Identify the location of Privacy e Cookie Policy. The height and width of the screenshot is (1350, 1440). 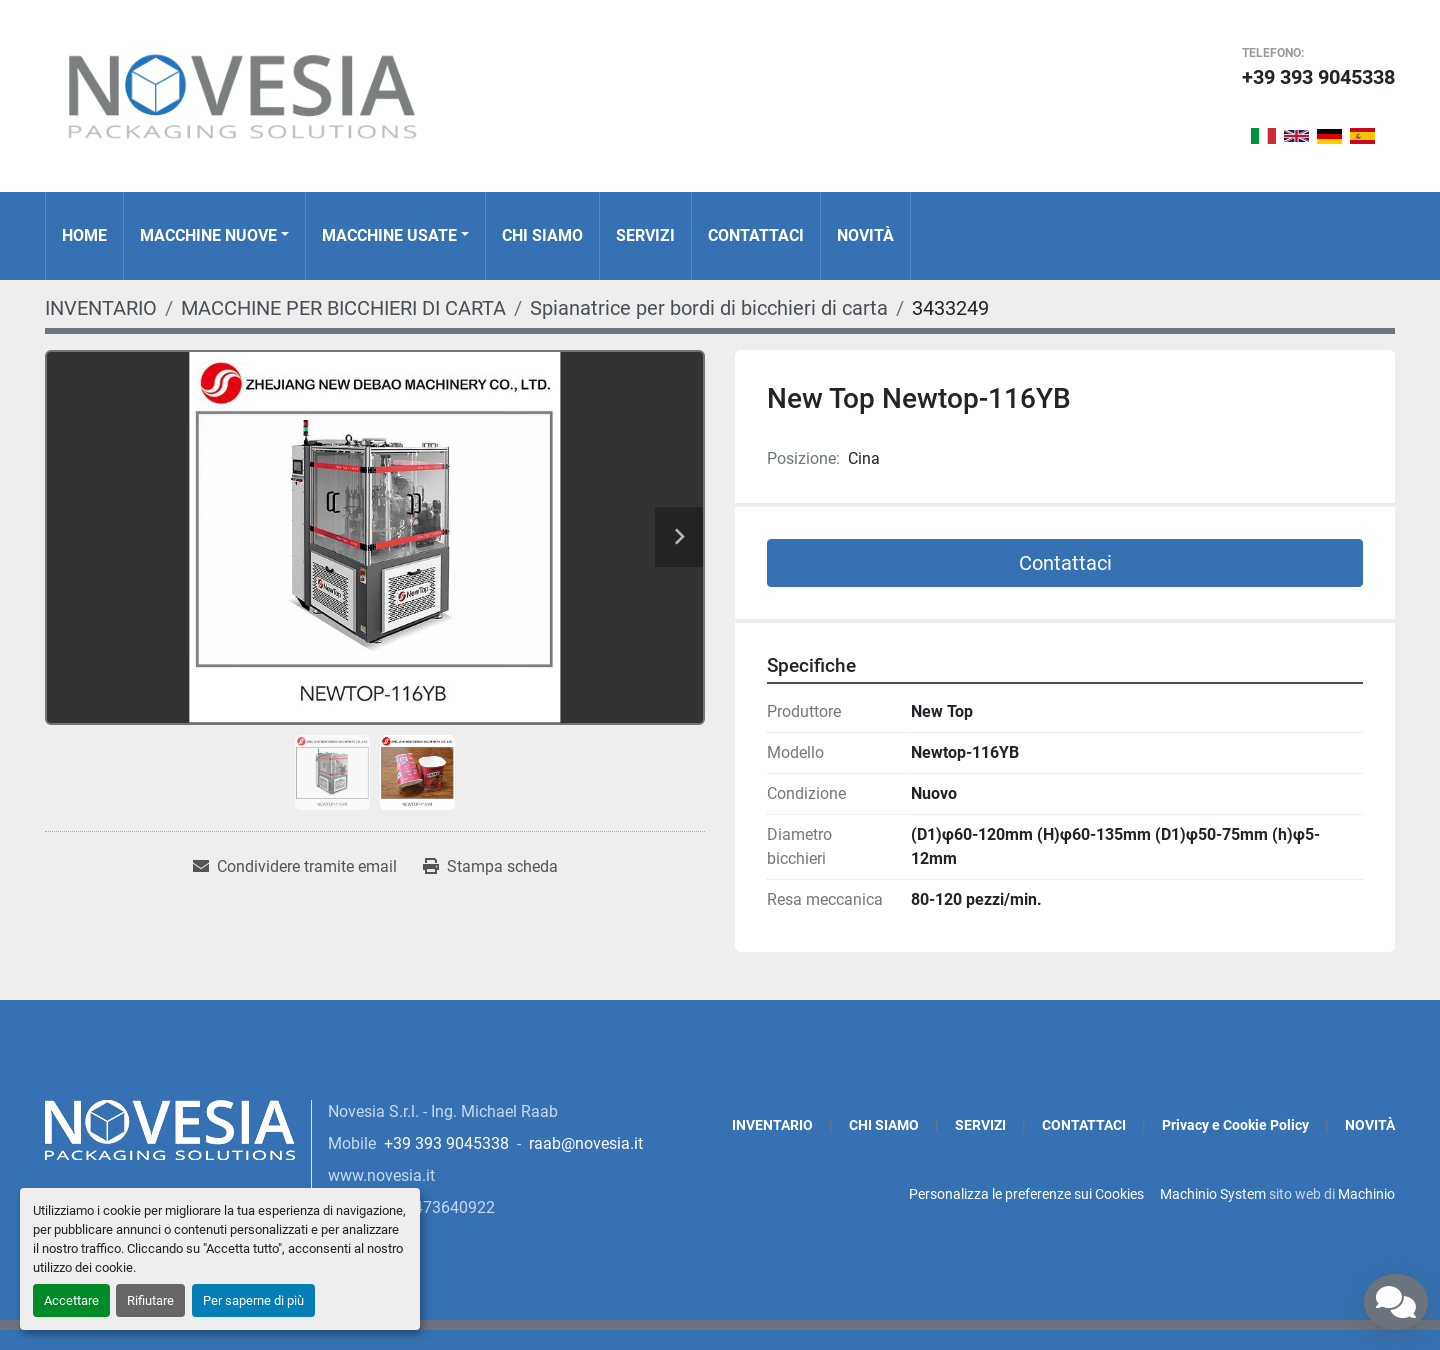
(1235, 1125).